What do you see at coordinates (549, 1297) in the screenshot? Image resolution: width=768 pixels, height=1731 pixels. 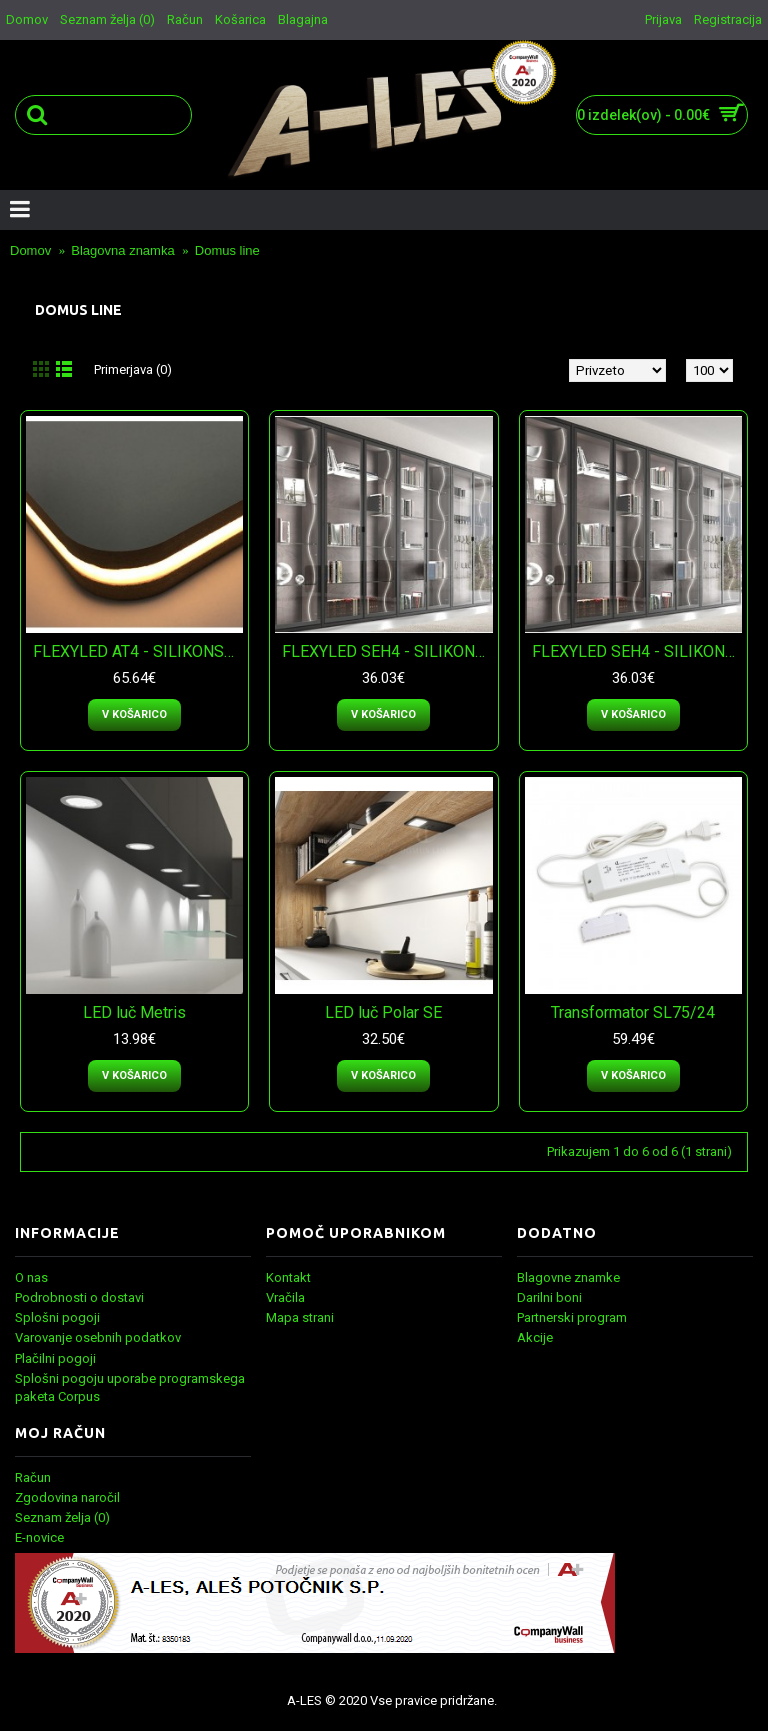 I see `Darilni boni` at bounding box center [549, 1297].